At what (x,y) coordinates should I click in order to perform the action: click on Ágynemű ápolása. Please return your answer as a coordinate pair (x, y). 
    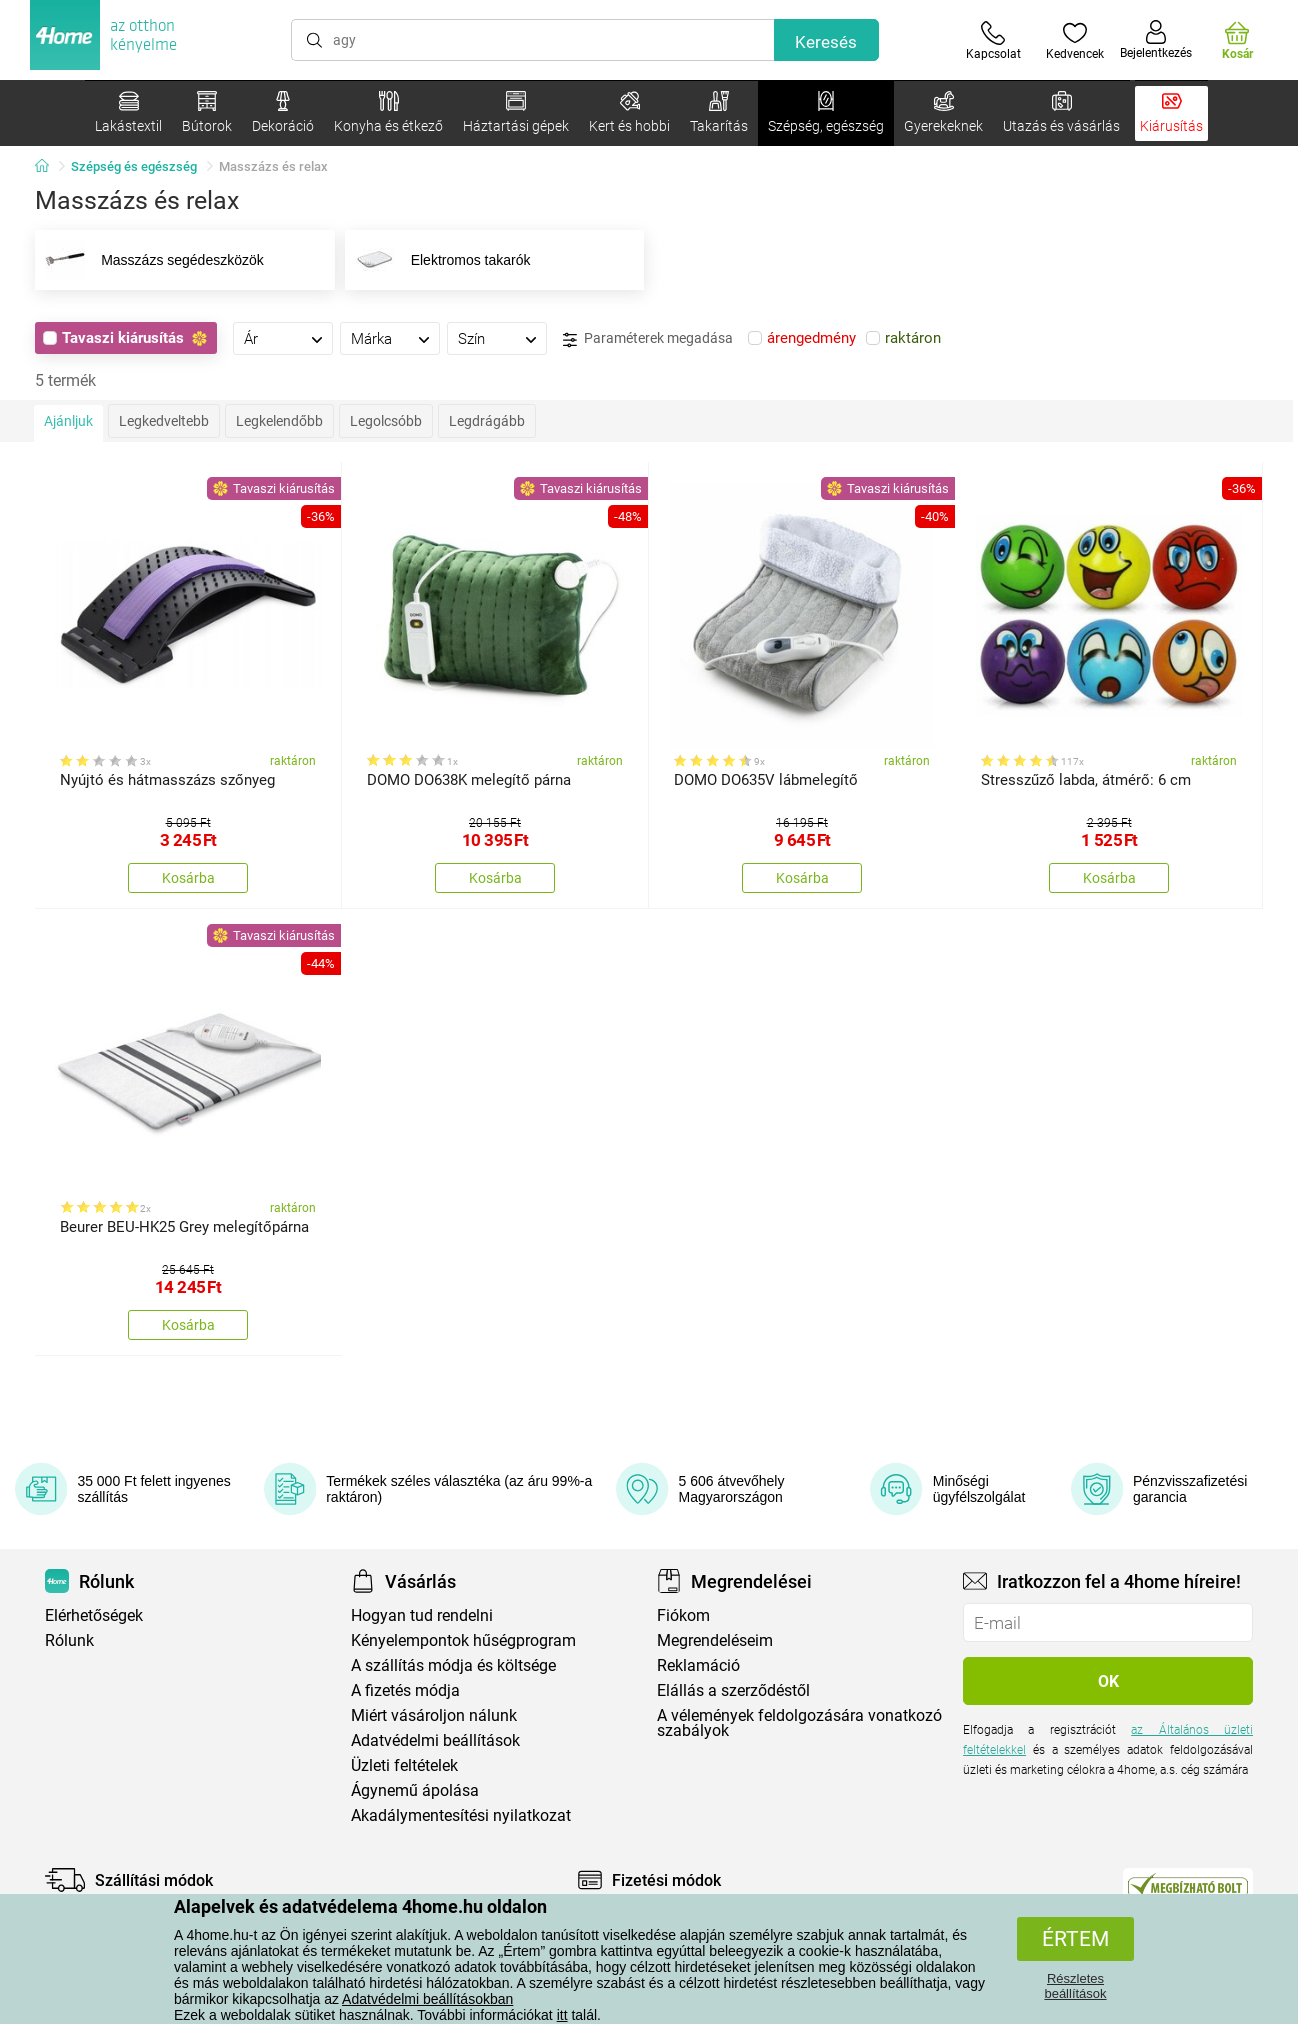
    Looking at the image, I should click on (415, 1790).